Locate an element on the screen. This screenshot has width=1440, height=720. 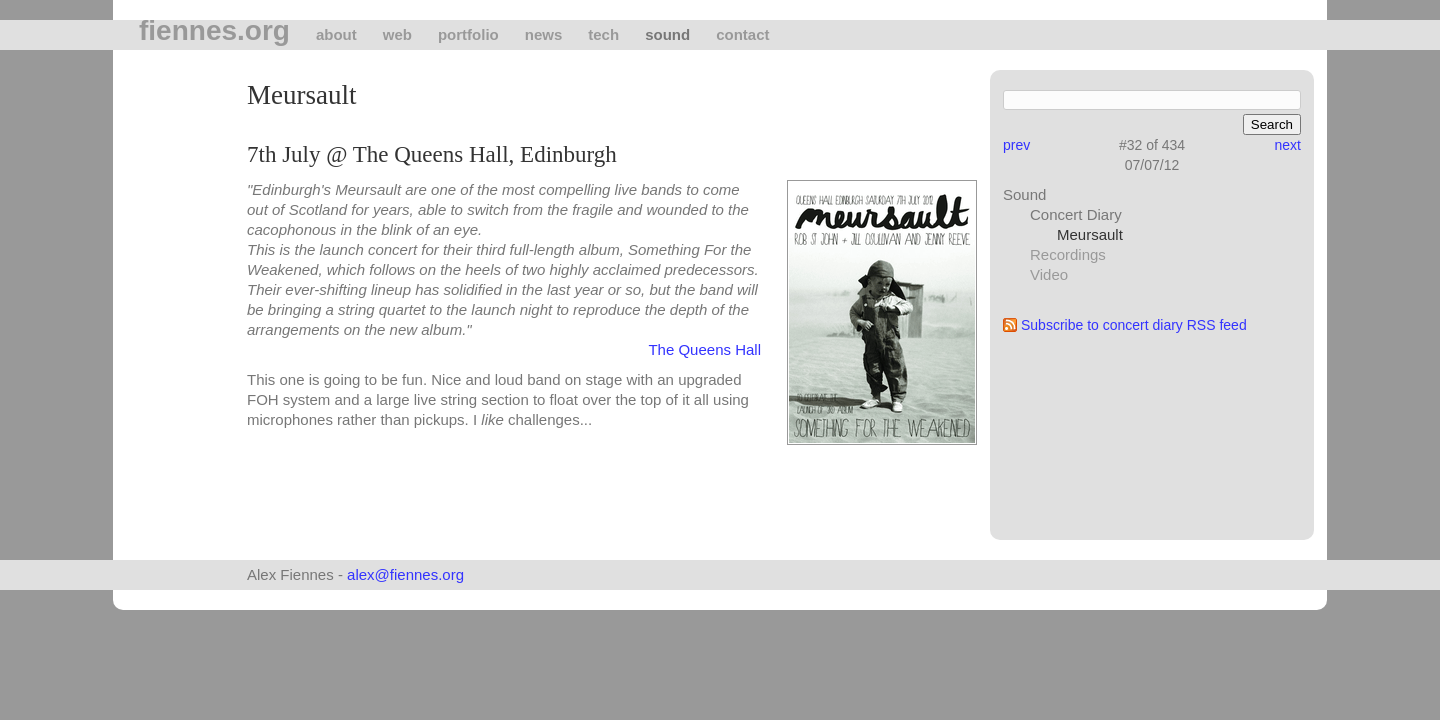
Concert Diary is located at coordinates (1076, 214).